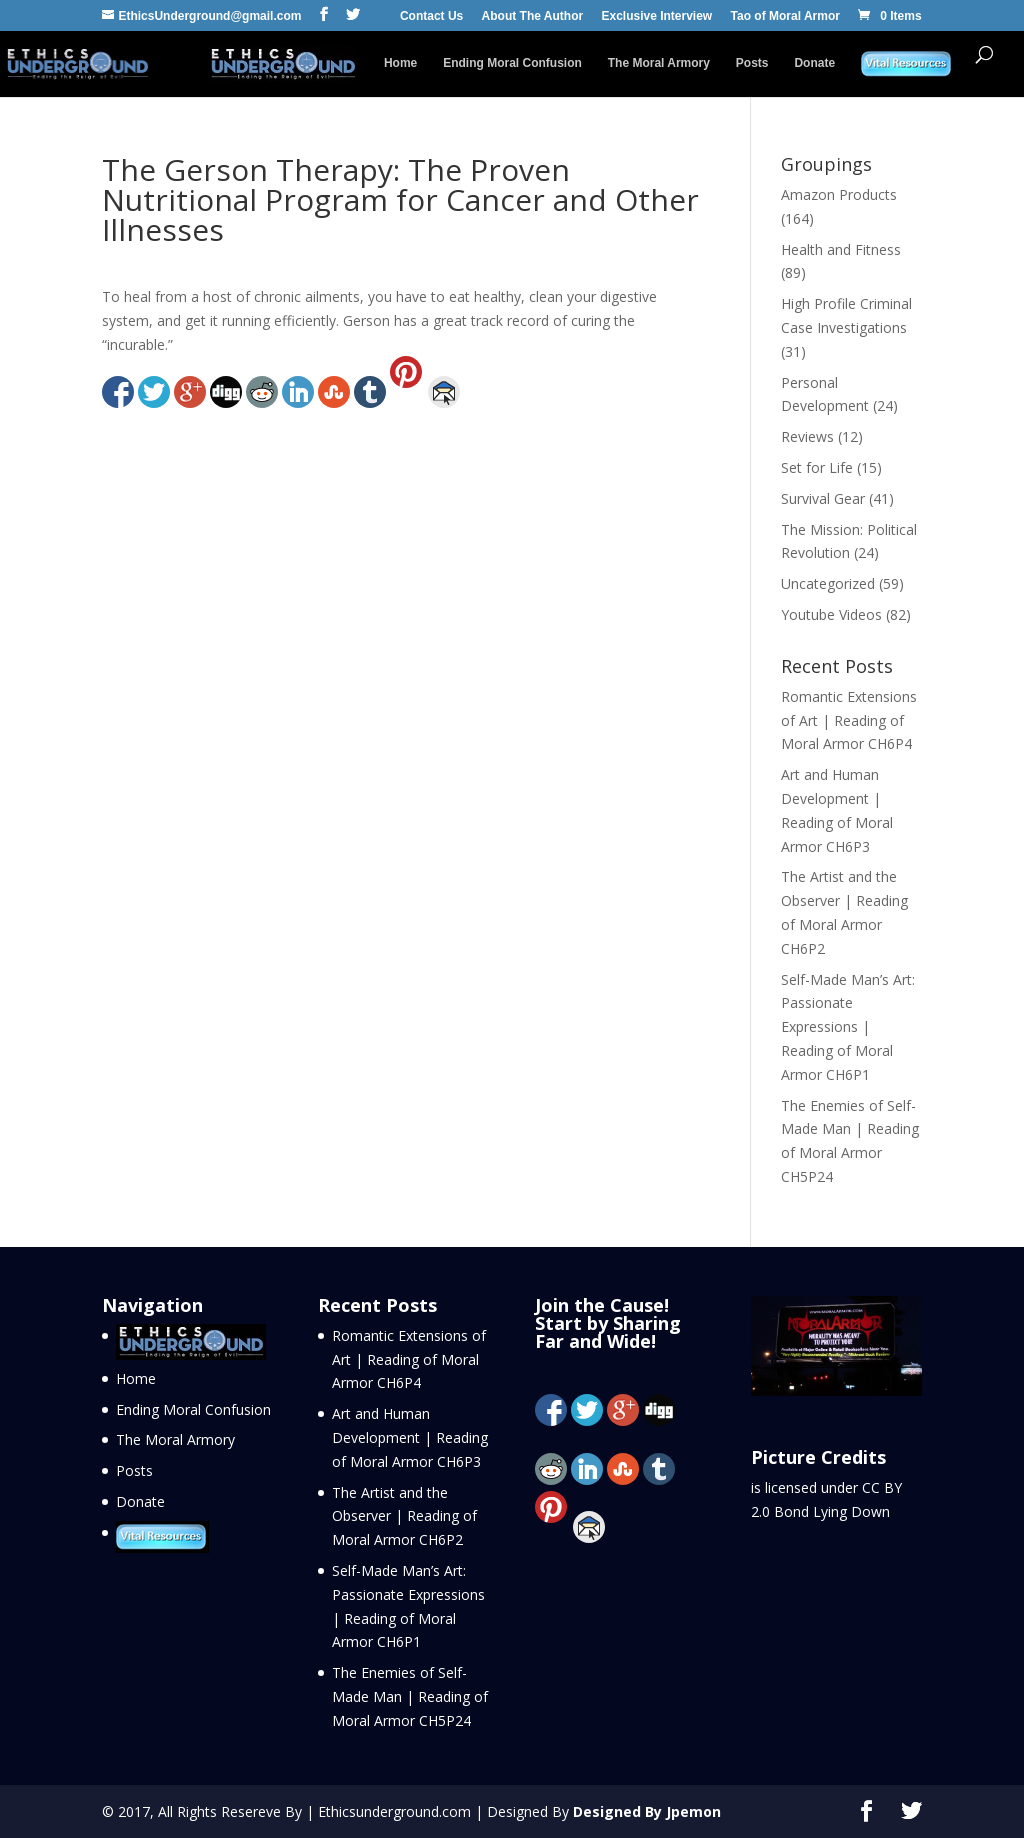 This screenshot has width=1024, height=1838. Describe the element at coordinates (823, 498) in the screenshot. I see `Survival Gear` at that location.